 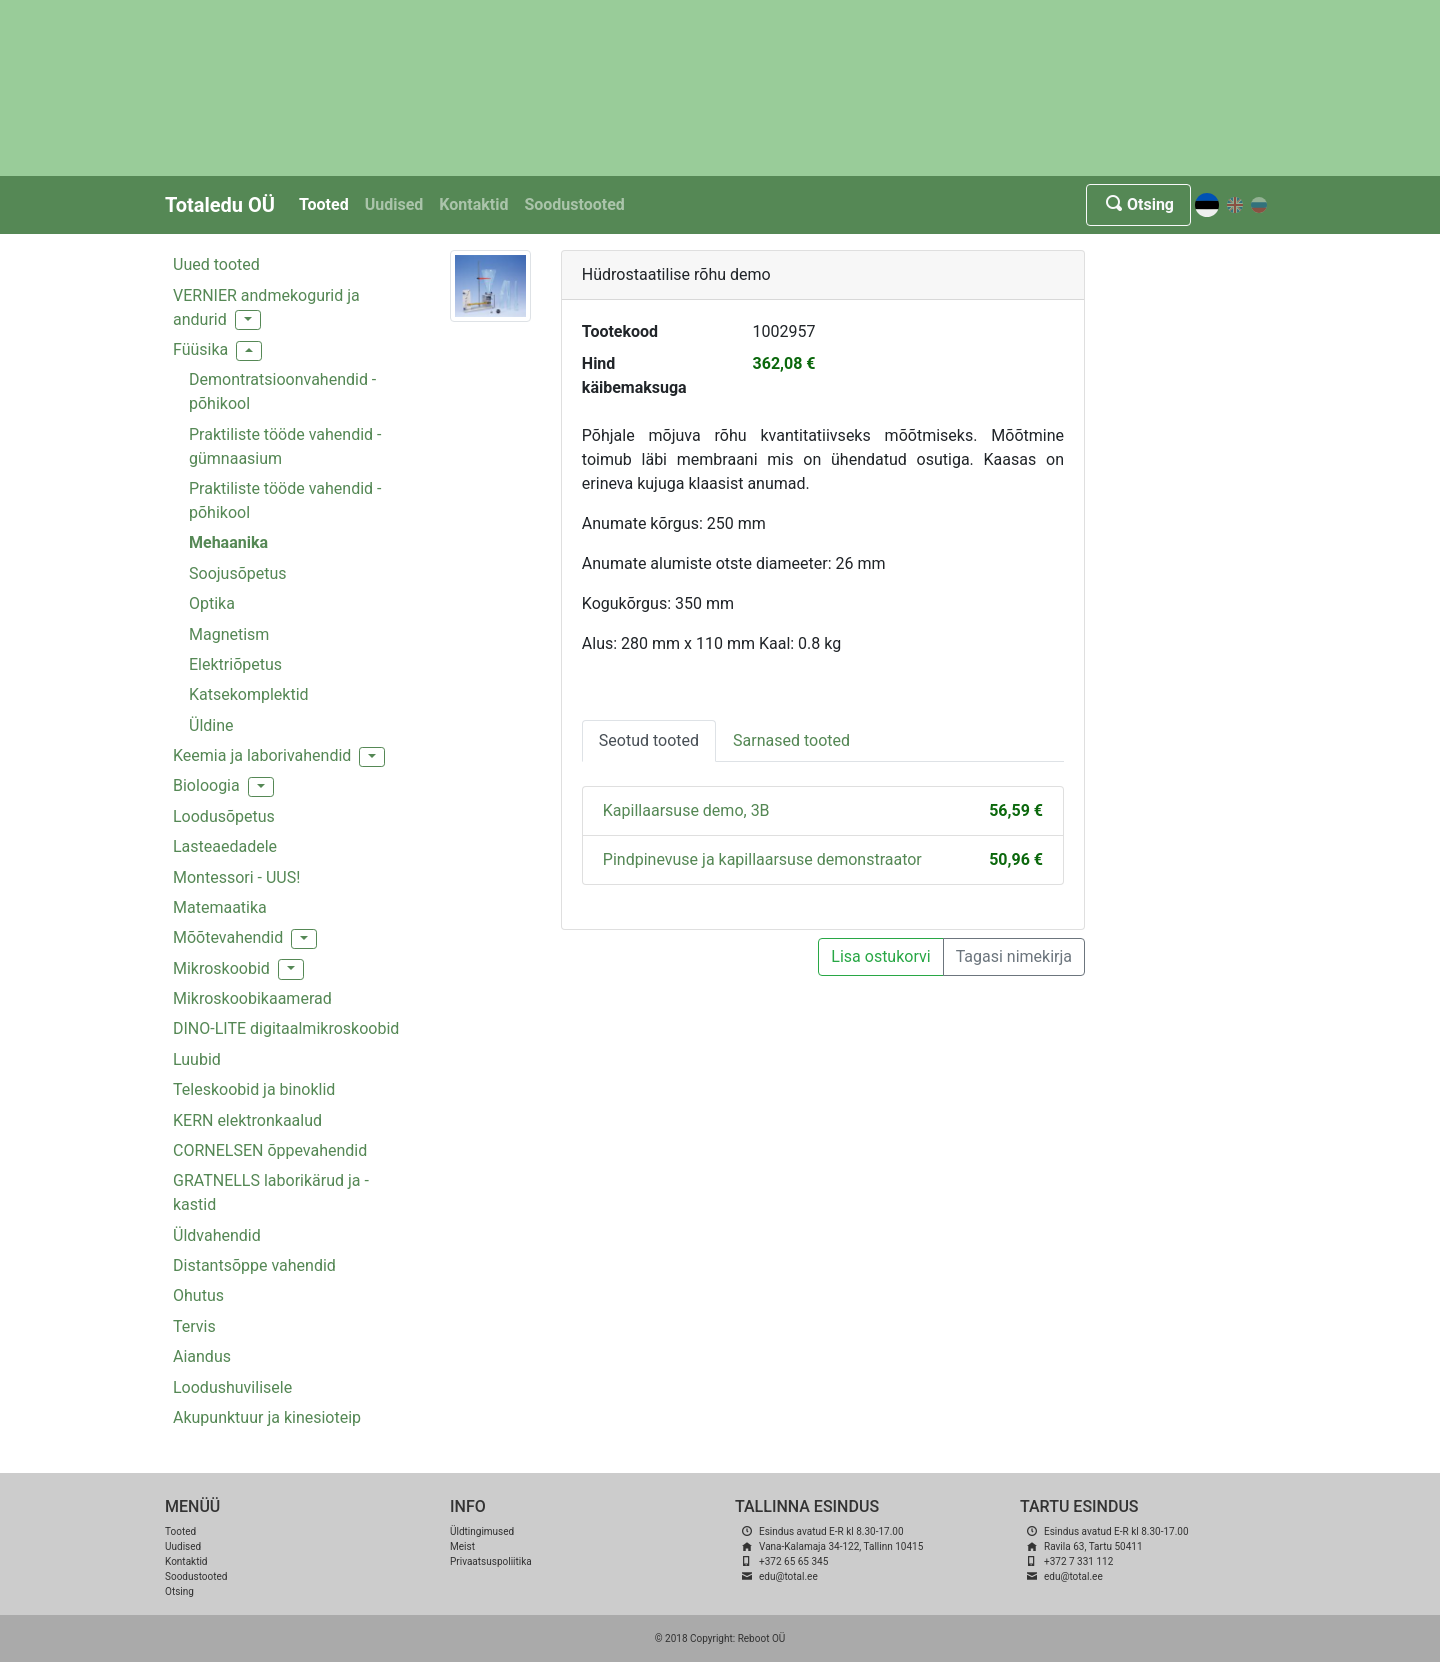 What do you see at coordinates (324, 204) in the screenshot?
I see `Tooted` at bounding box center [324, 204].